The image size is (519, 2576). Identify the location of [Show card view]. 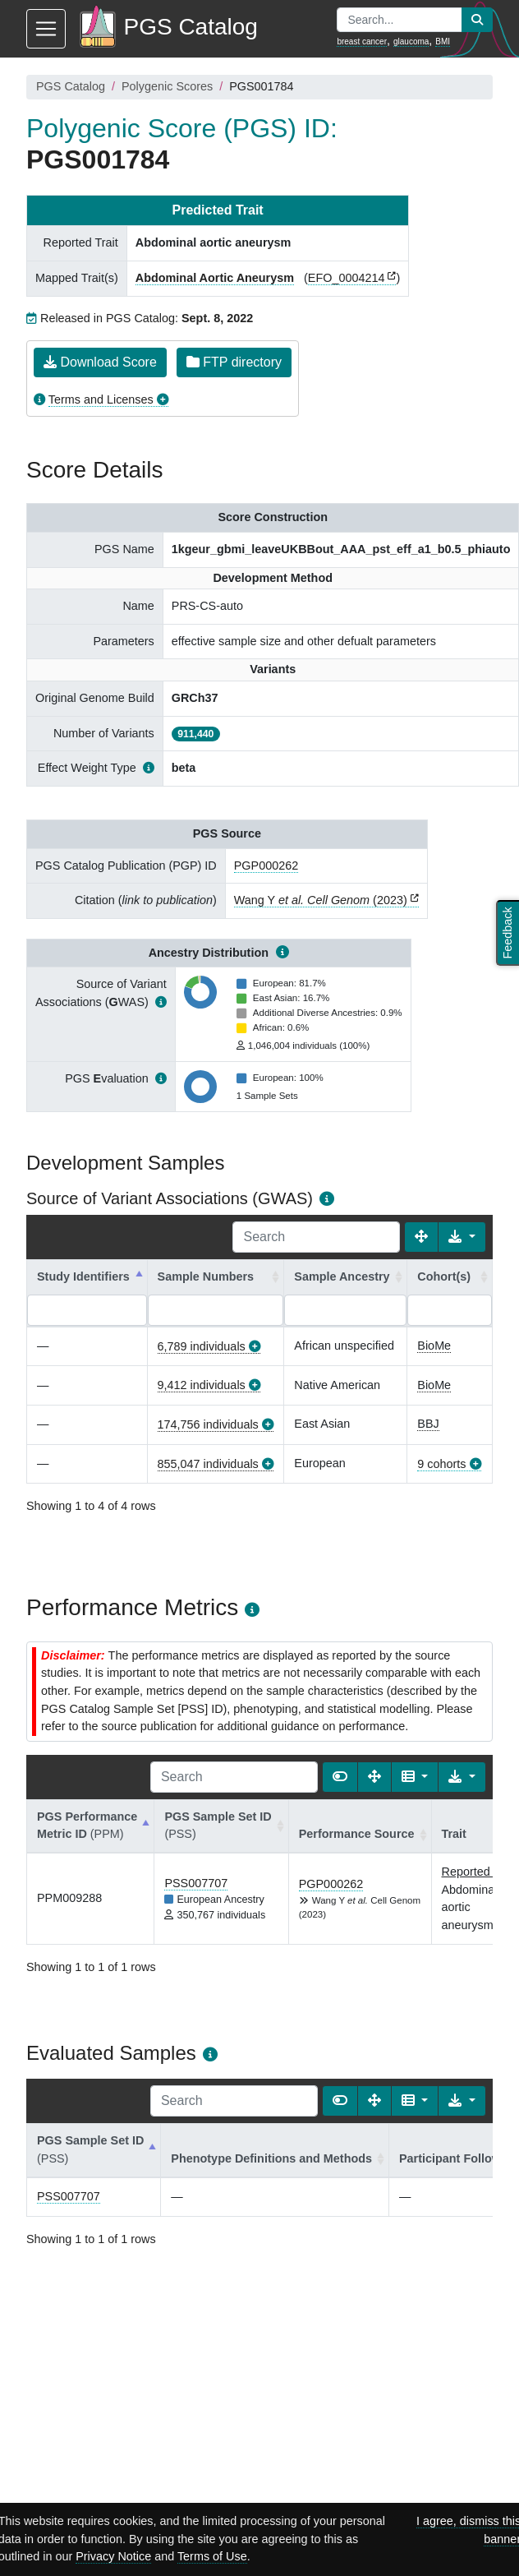
(340, 1777).